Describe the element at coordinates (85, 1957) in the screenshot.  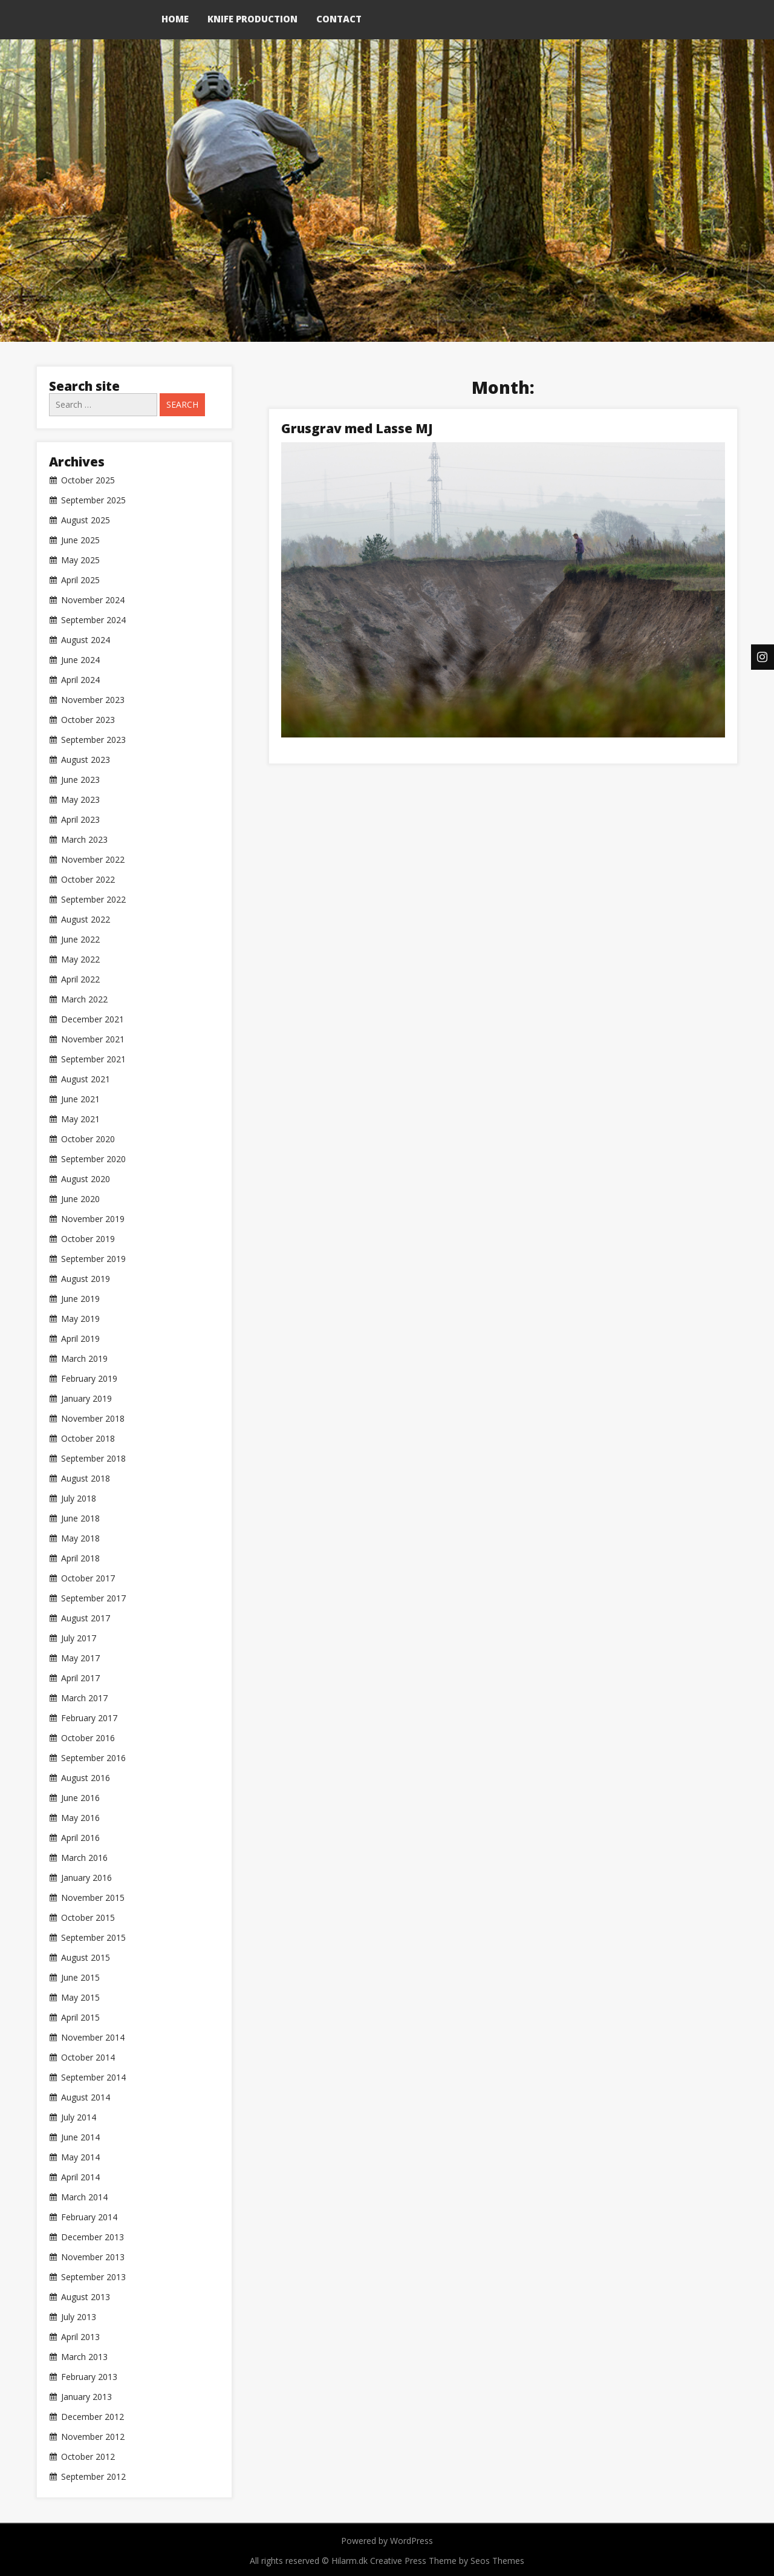
I see `August 2015` at that location.